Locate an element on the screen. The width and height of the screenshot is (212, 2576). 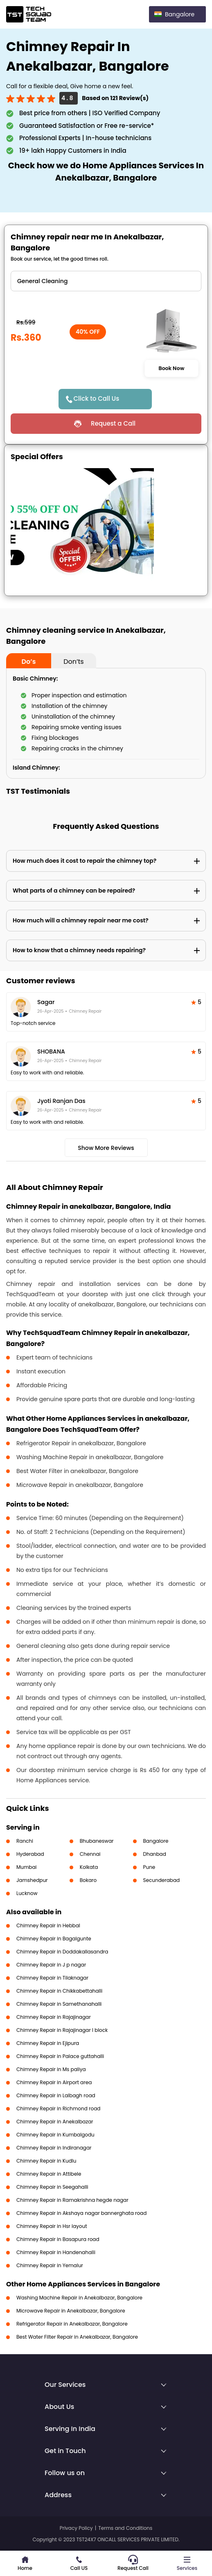
Chimney Repair in Bagalgunte is located at coordinates (53, 1938).